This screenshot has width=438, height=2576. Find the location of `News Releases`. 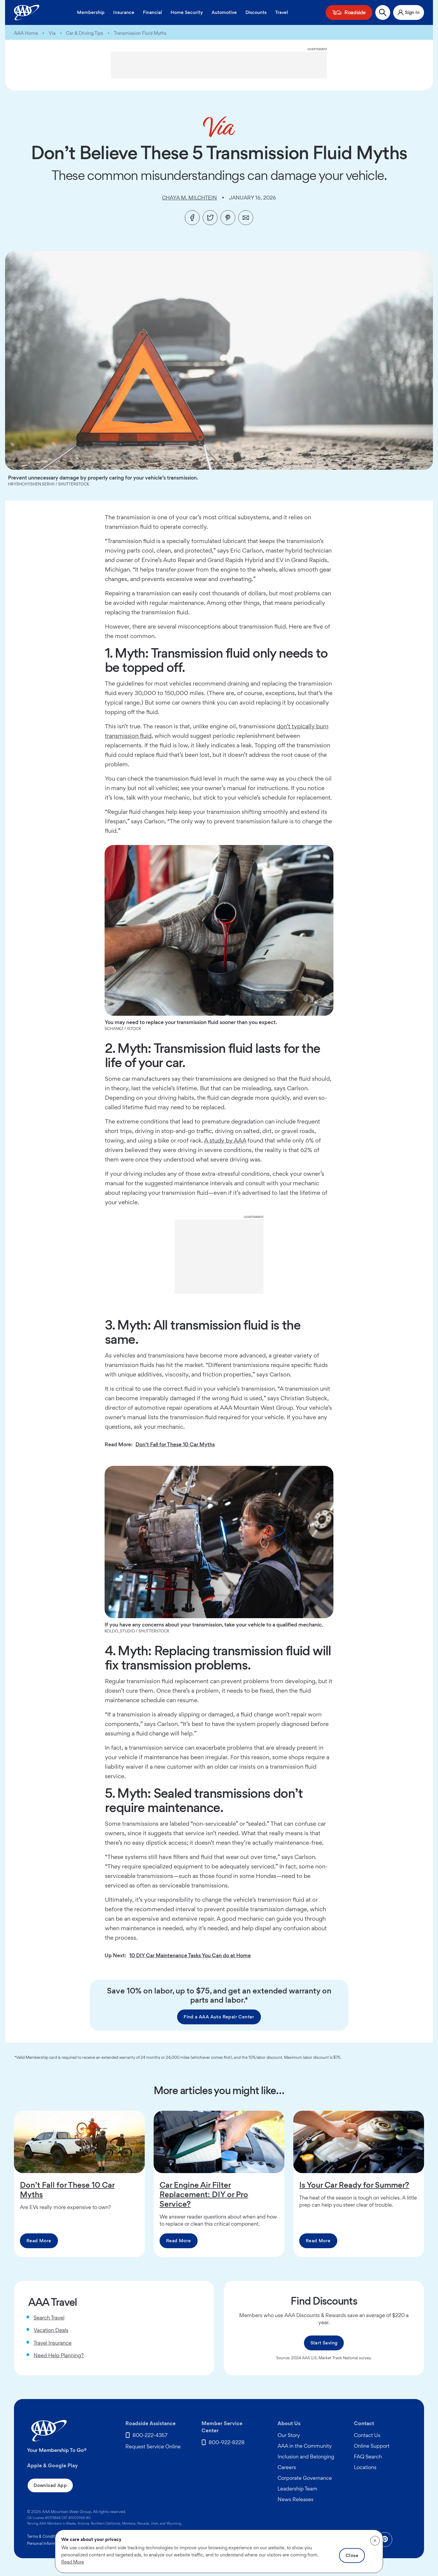

News Releases is located at coordinates (295, 2499).